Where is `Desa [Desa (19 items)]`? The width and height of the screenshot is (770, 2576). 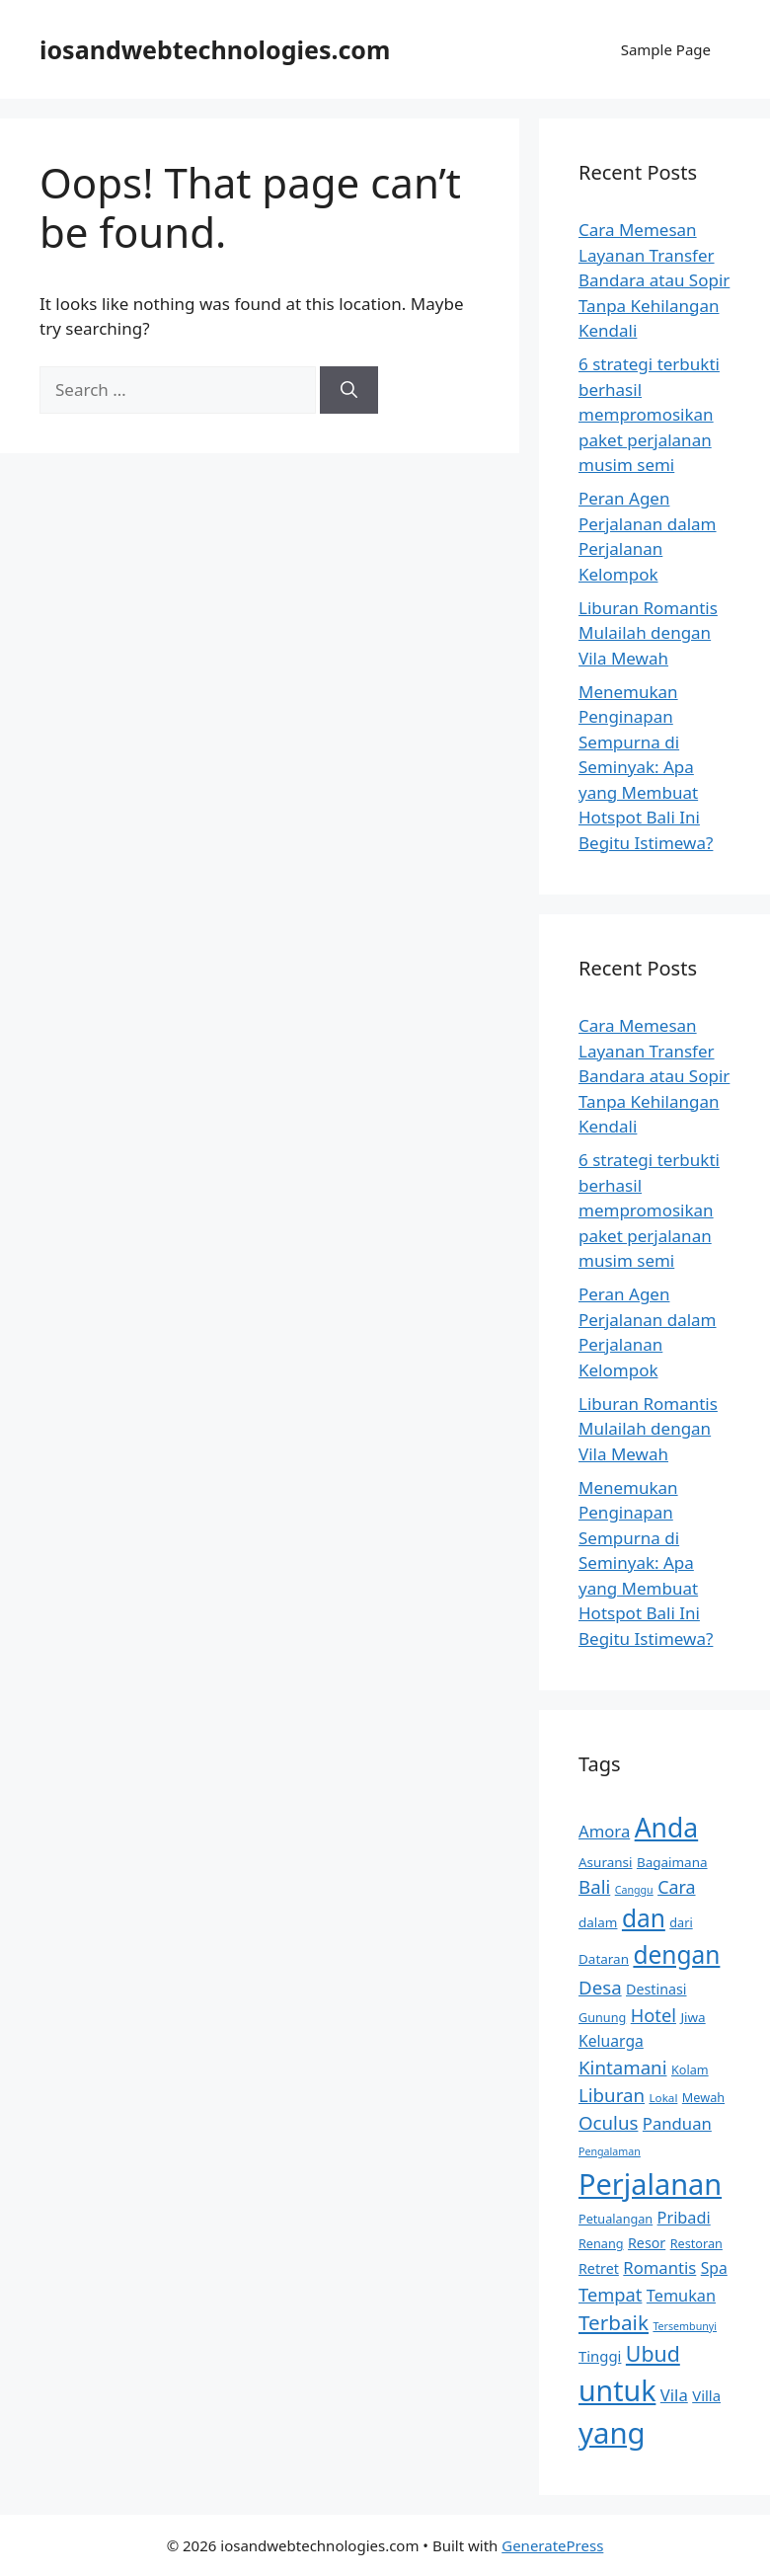 Desa [Desa (19 items)] is located at coordinates (600, 1987).